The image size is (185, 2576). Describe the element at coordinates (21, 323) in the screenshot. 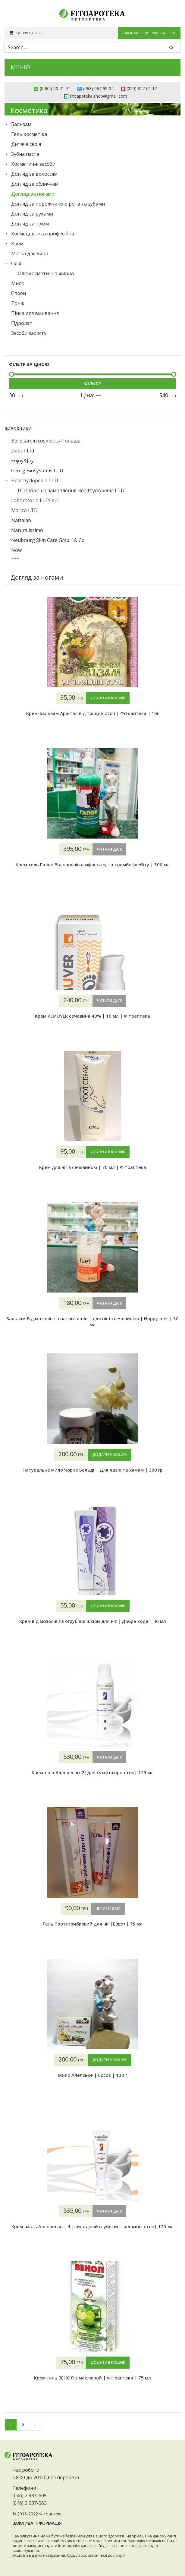

I see `Гідролат` at that location.